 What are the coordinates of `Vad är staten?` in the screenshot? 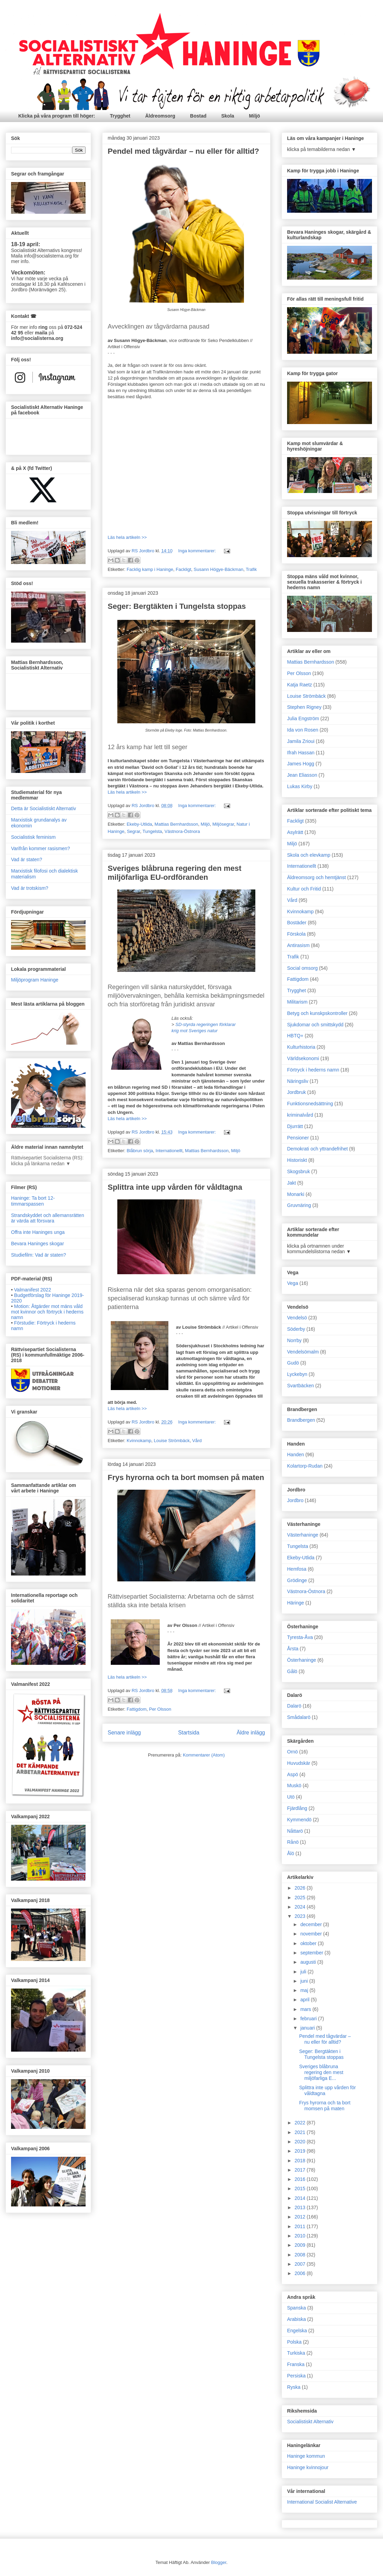 It's located at (26, 859).